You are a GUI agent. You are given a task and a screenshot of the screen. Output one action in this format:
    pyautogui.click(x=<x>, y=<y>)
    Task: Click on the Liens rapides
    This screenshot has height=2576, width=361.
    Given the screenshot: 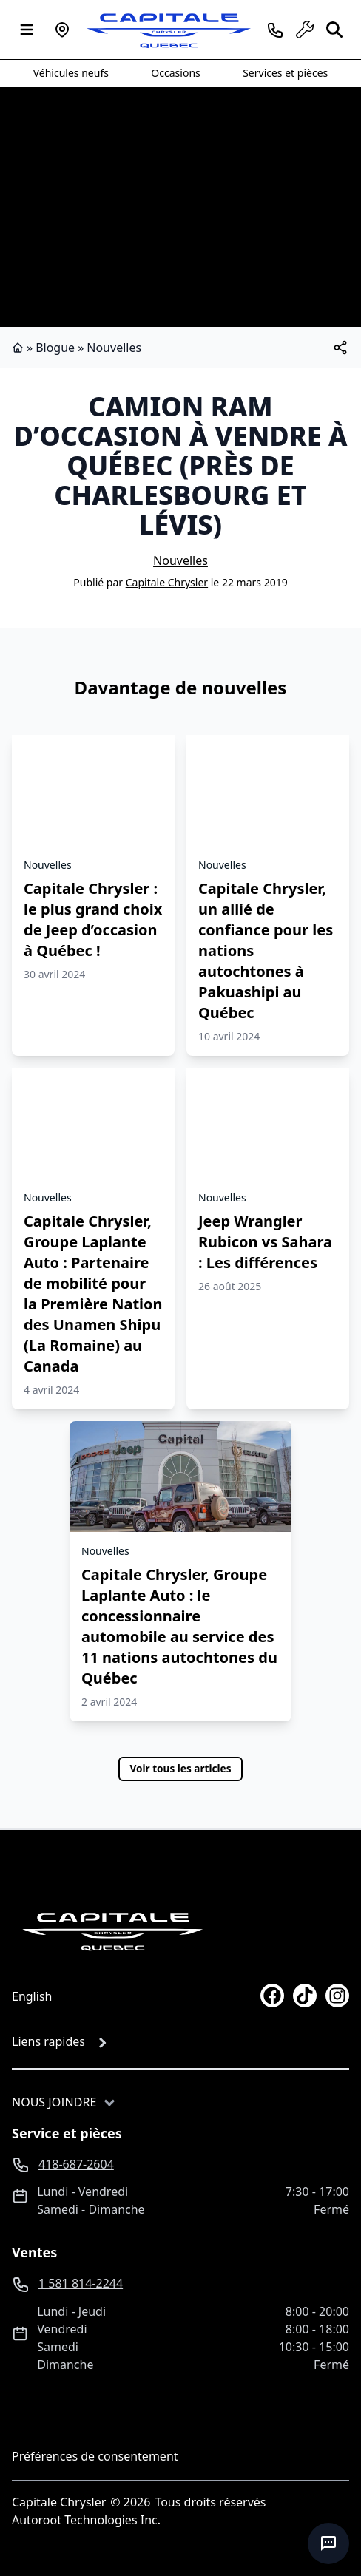 What is the action you would take?
    pyautogui.click(x=48, y=2041)
    